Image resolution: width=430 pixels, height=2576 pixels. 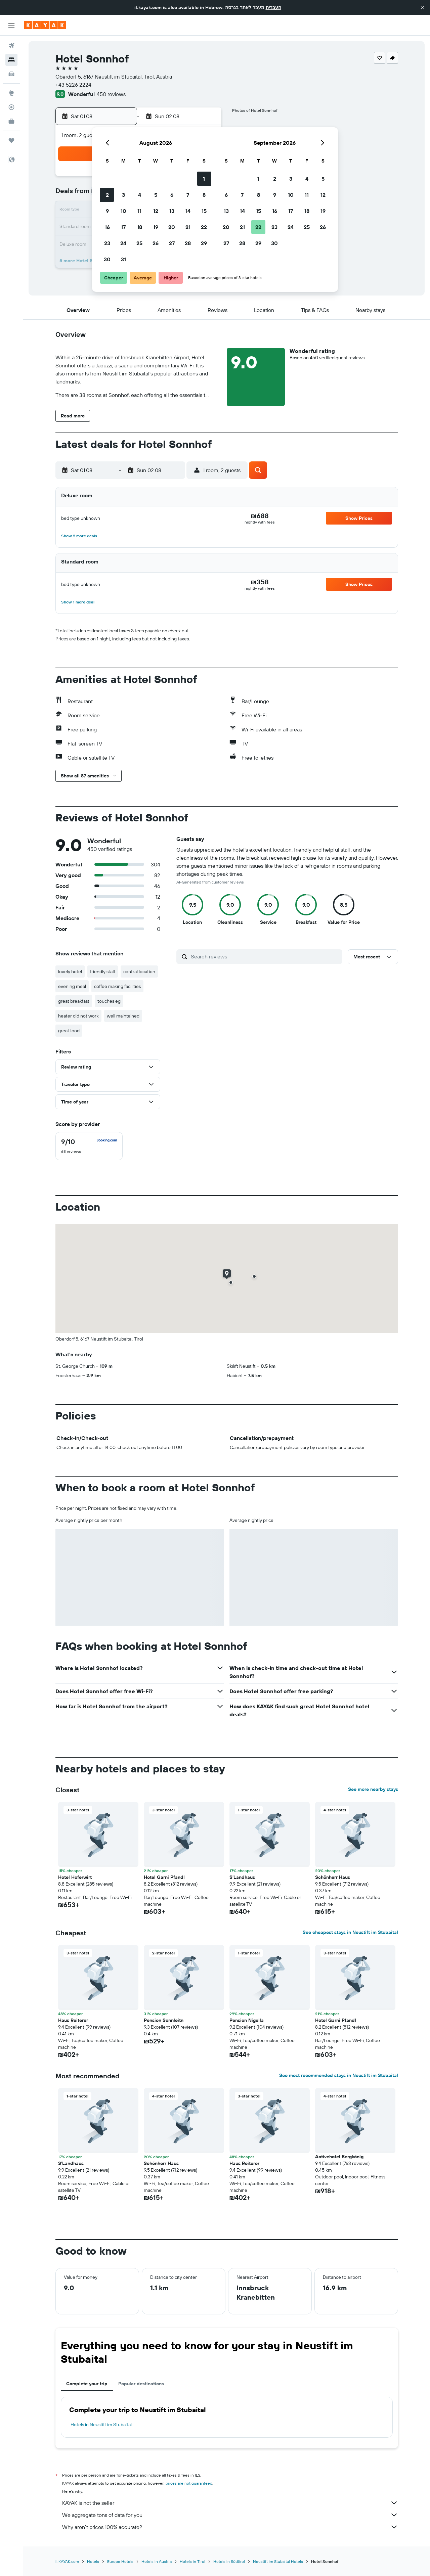 What do you see at coordinates (45, 25) in the screenshot?
I see `[Go to the kayak homepage]` at bounding box center [45, 25].